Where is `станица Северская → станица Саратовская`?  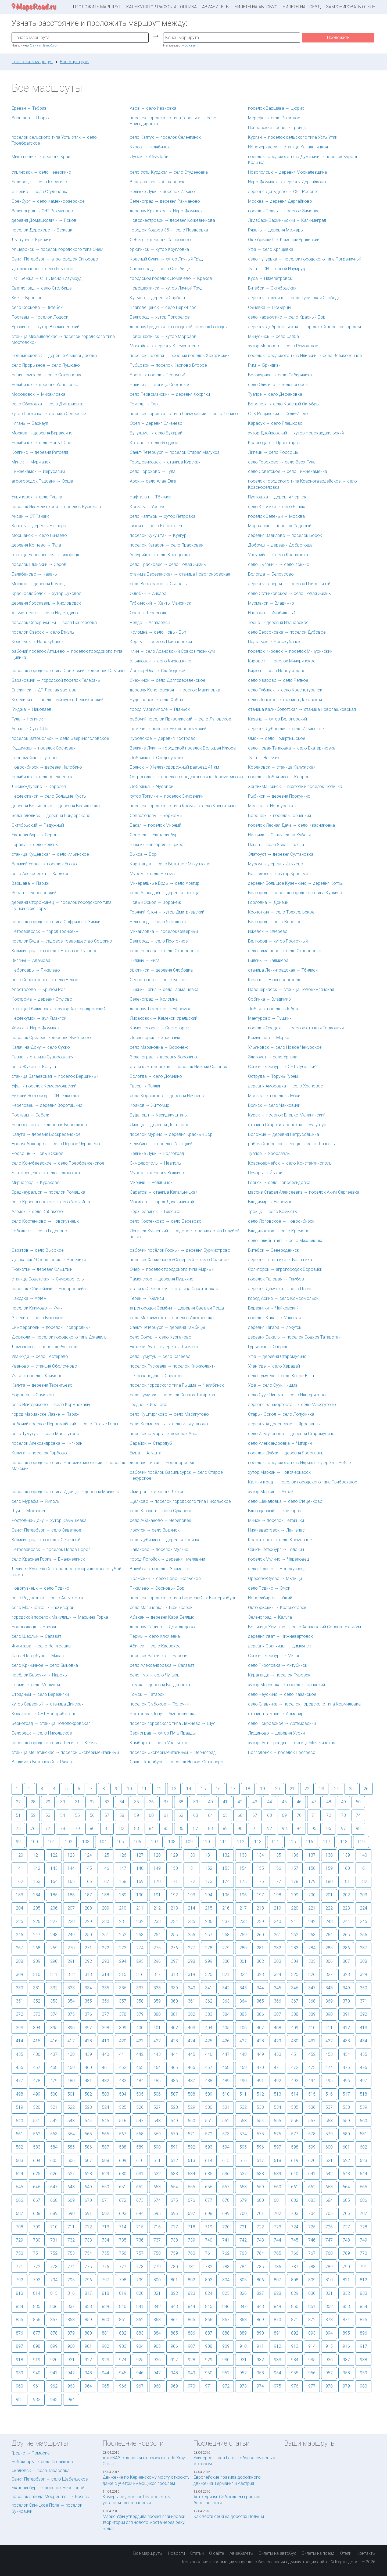
станица Северская → станица Саратовская is located at coordinates (174, 1288).